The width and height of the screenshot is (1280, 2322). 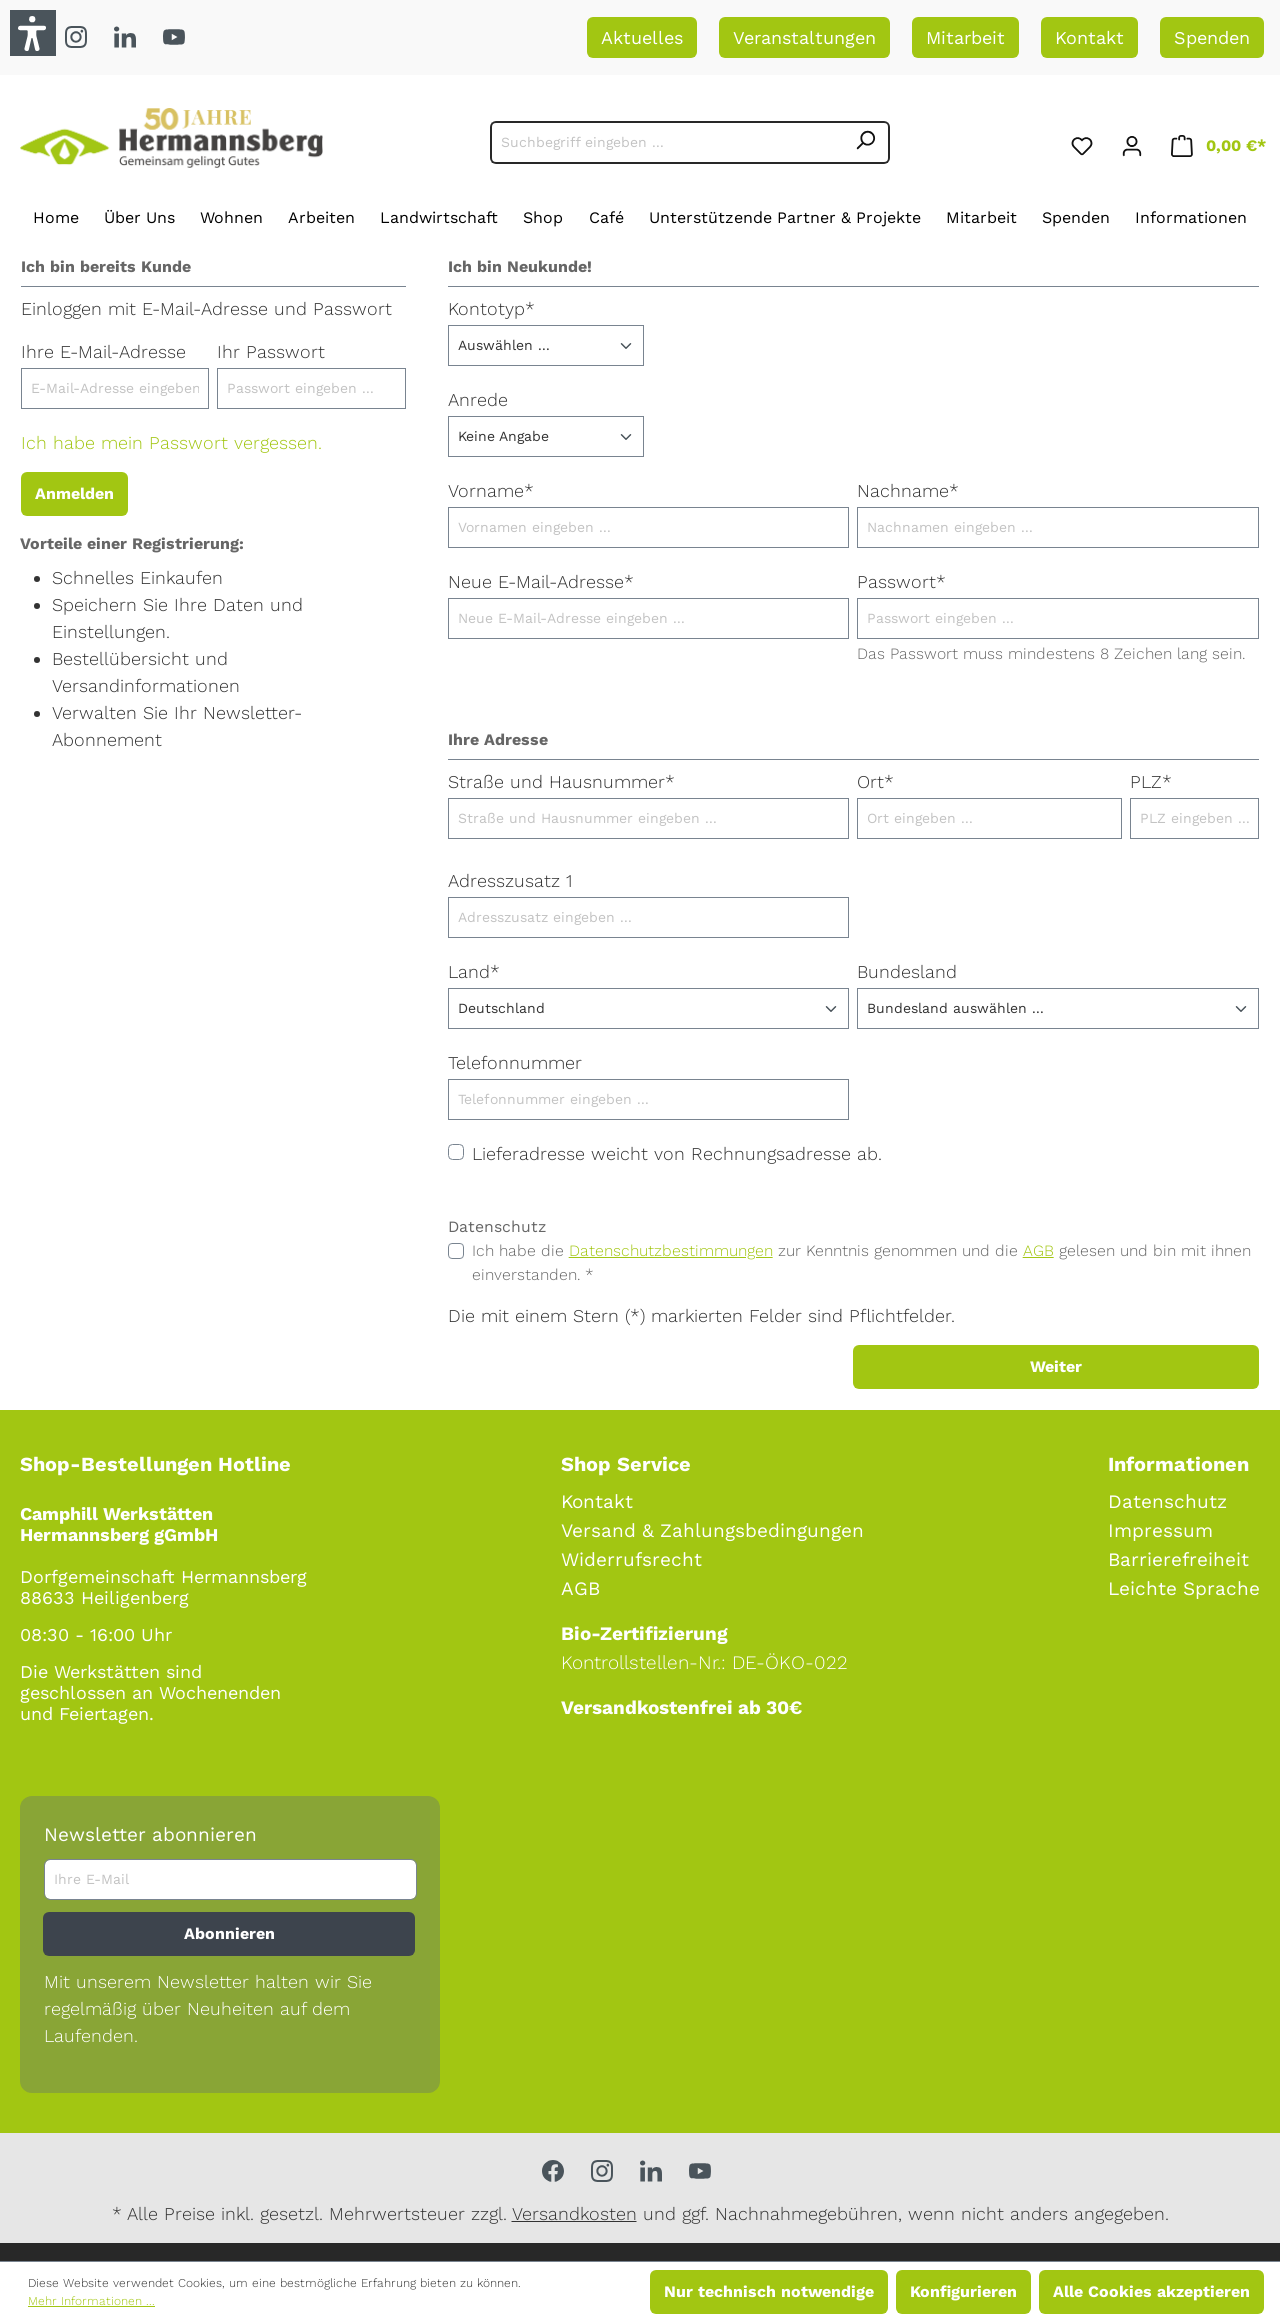 What do you see at coordinates (642, 37) in the screenshot?
I see `Aktuelles` at bounding box center [642, 37].